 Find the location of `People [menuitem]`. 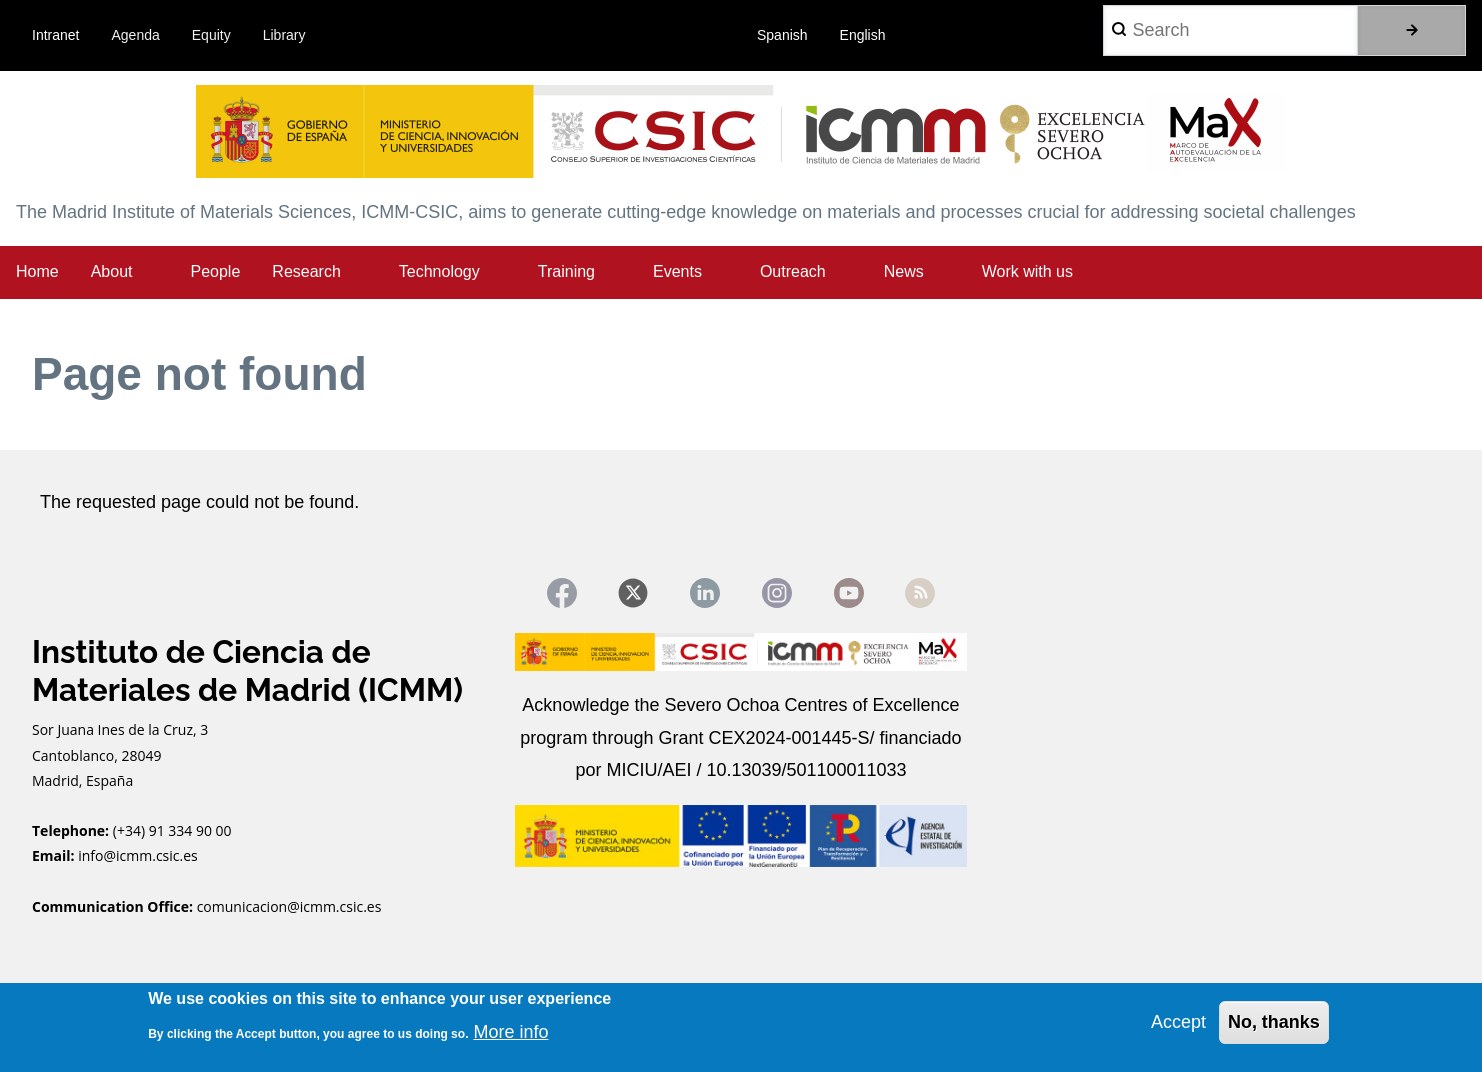

People [menuitem] is located at coordinates (216, 271).